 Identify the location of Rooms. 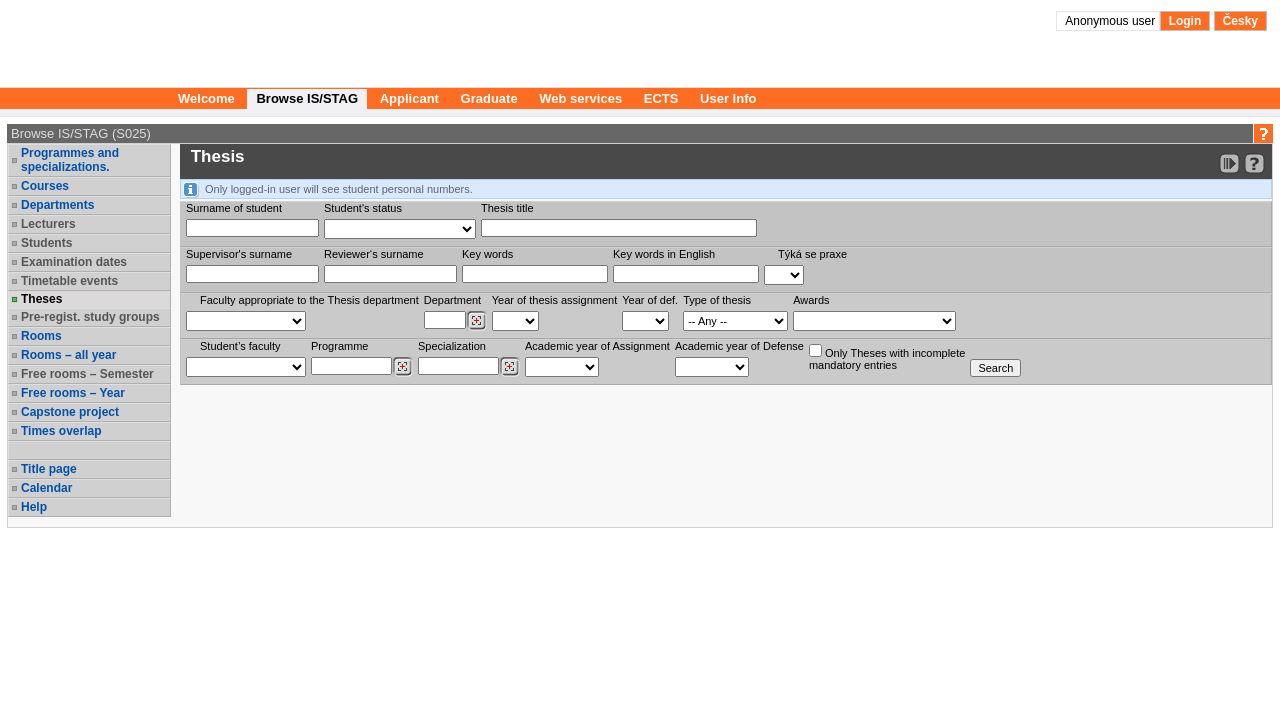
(41, 336).